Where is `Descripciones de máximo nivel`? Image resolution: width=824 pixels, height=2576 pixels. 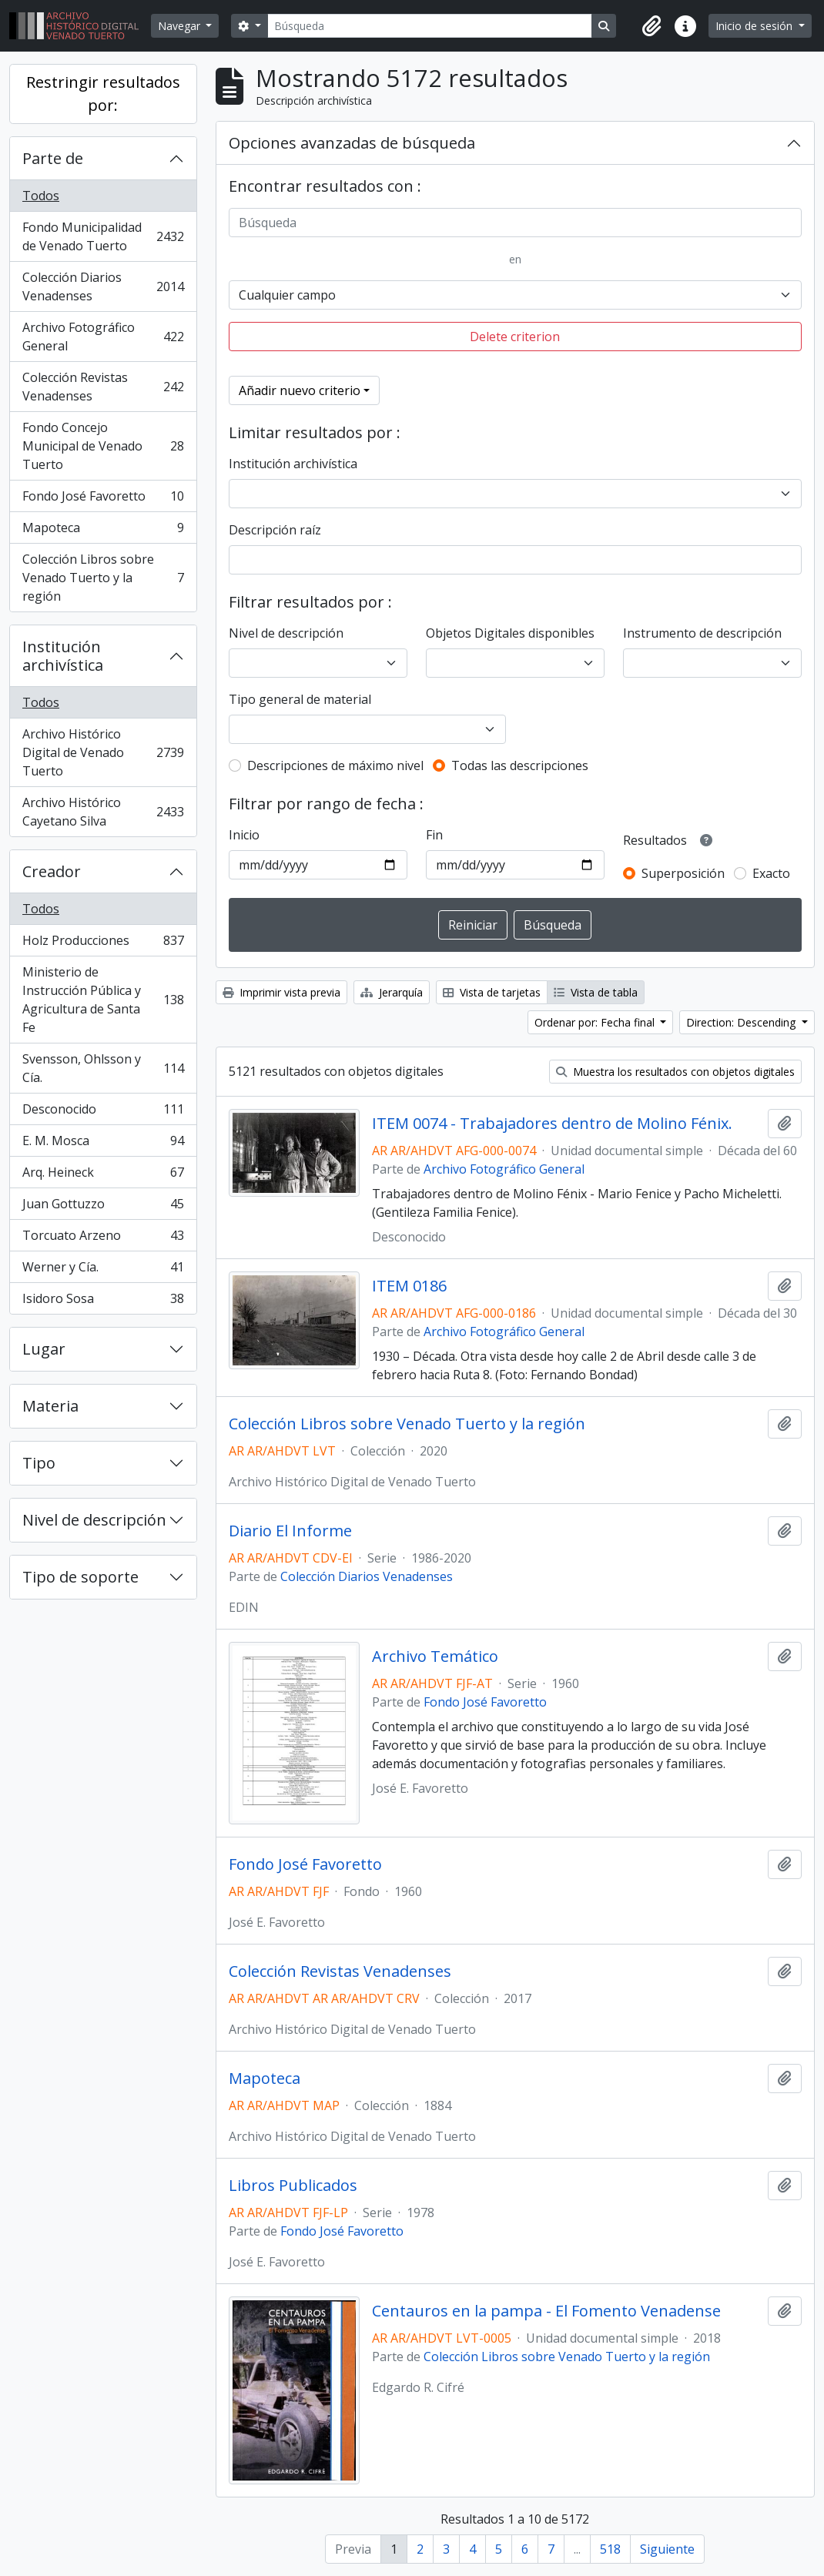
Descripciones de máximo nivel is located at coordinates (335, 765).